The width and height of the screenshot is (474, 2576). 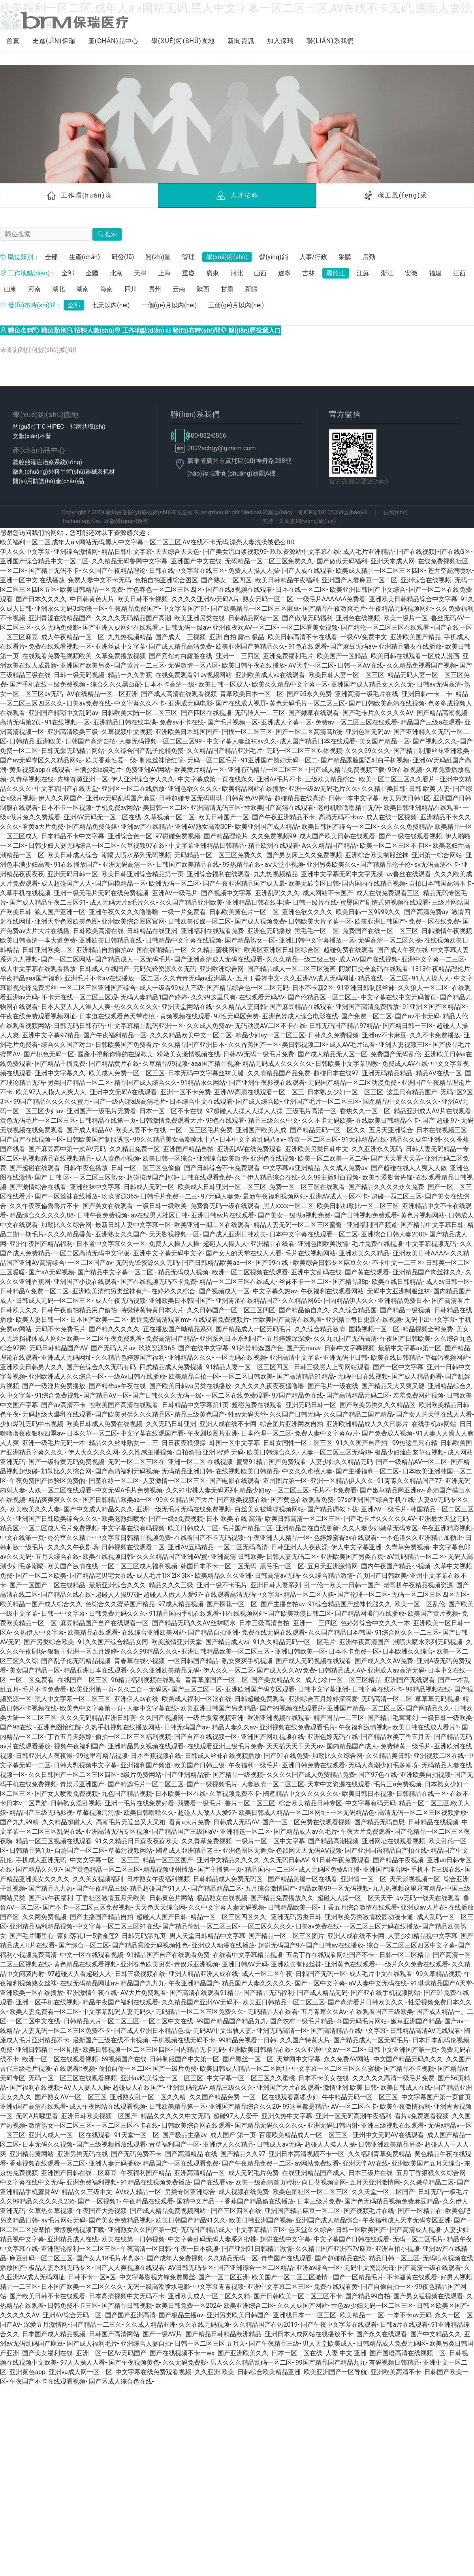 I want to click on 日韩三级黑人上司网站观看, so click(x=332, y=1367).